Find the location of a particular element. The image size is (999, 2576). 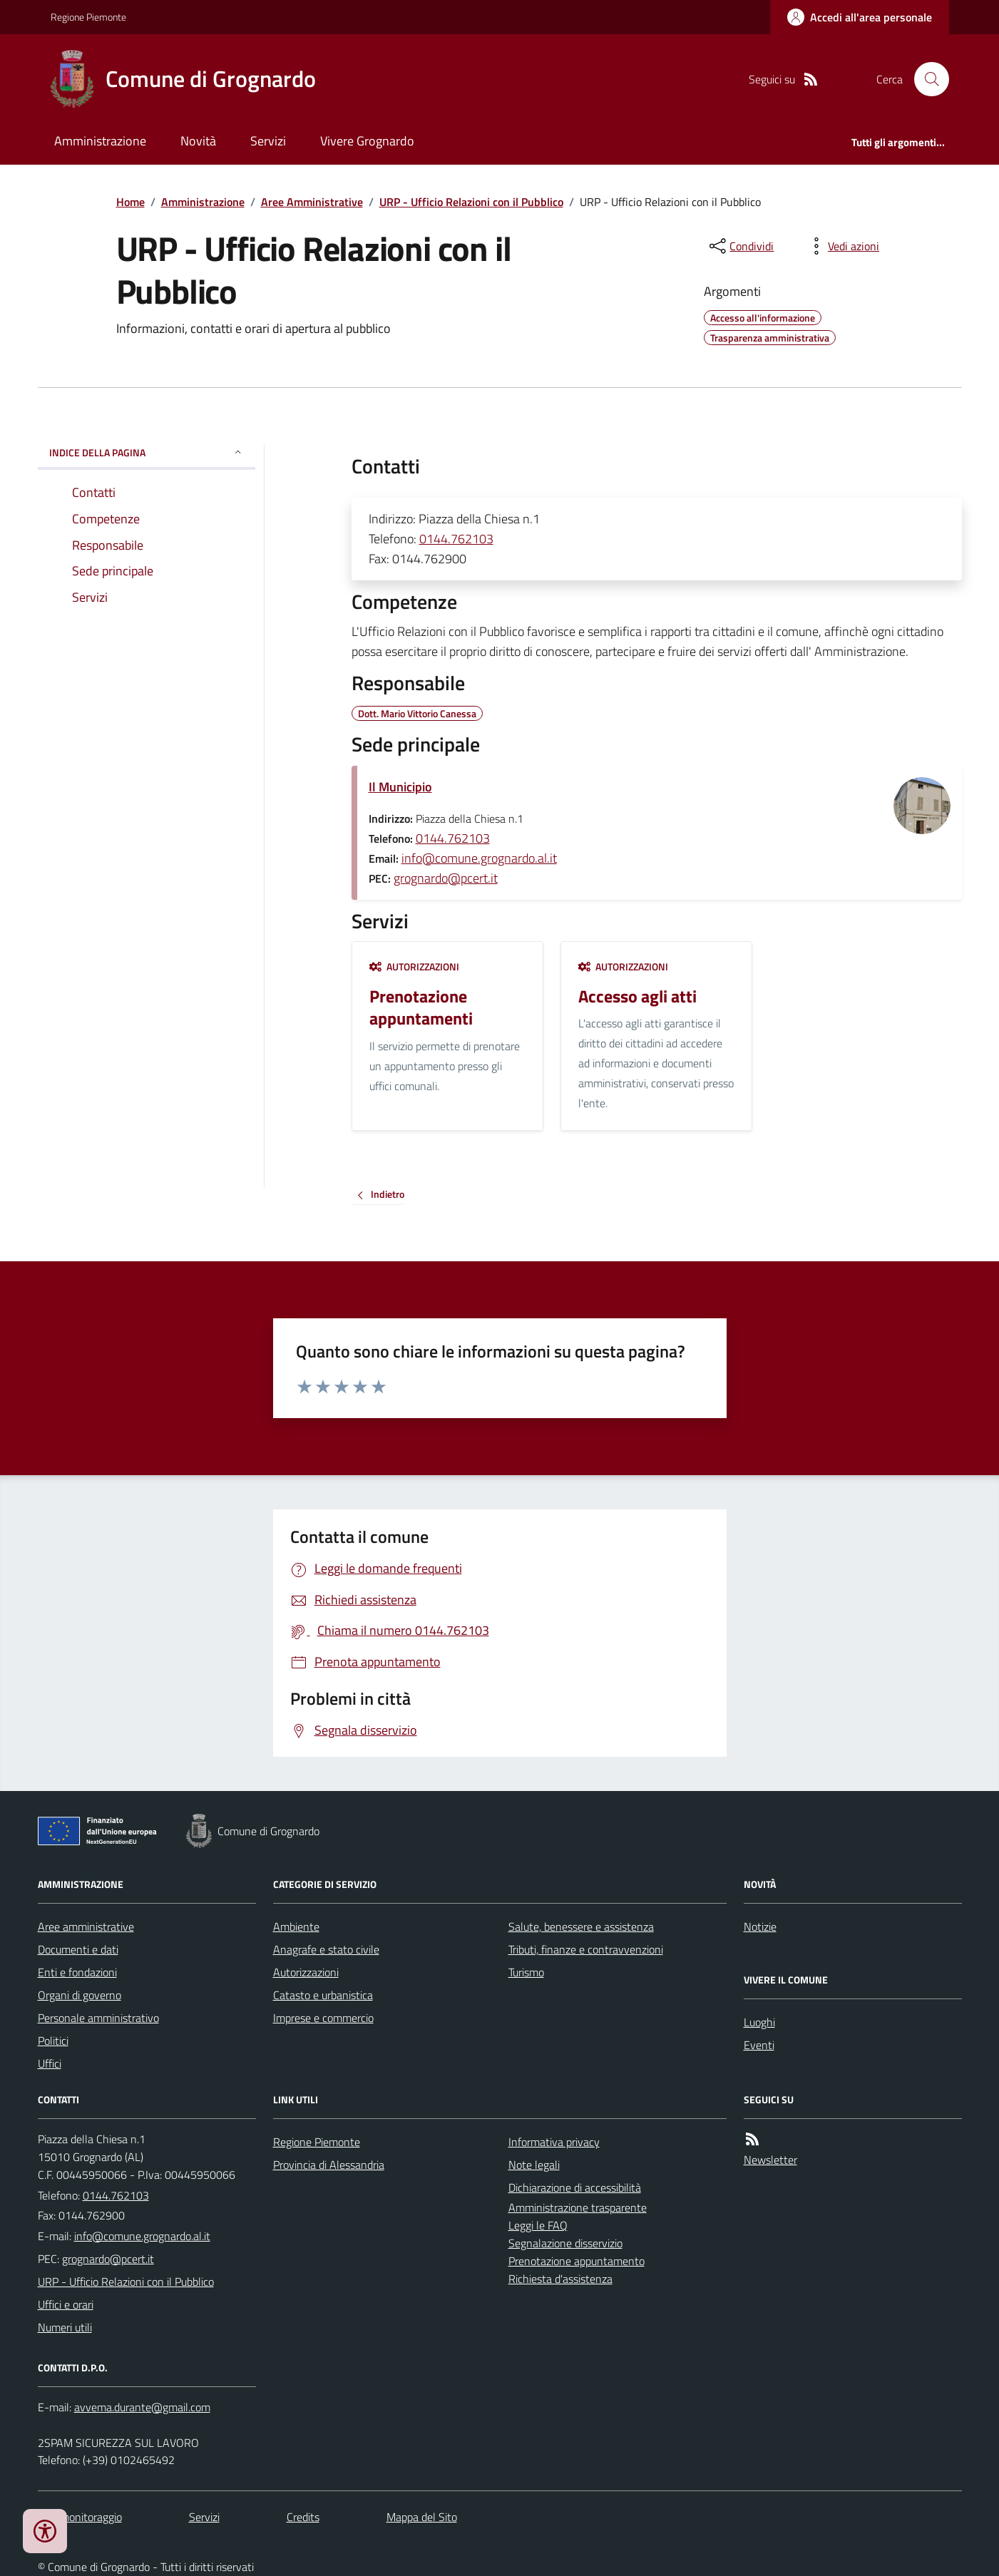

0144.762103 is located at coordinates (456, 538).